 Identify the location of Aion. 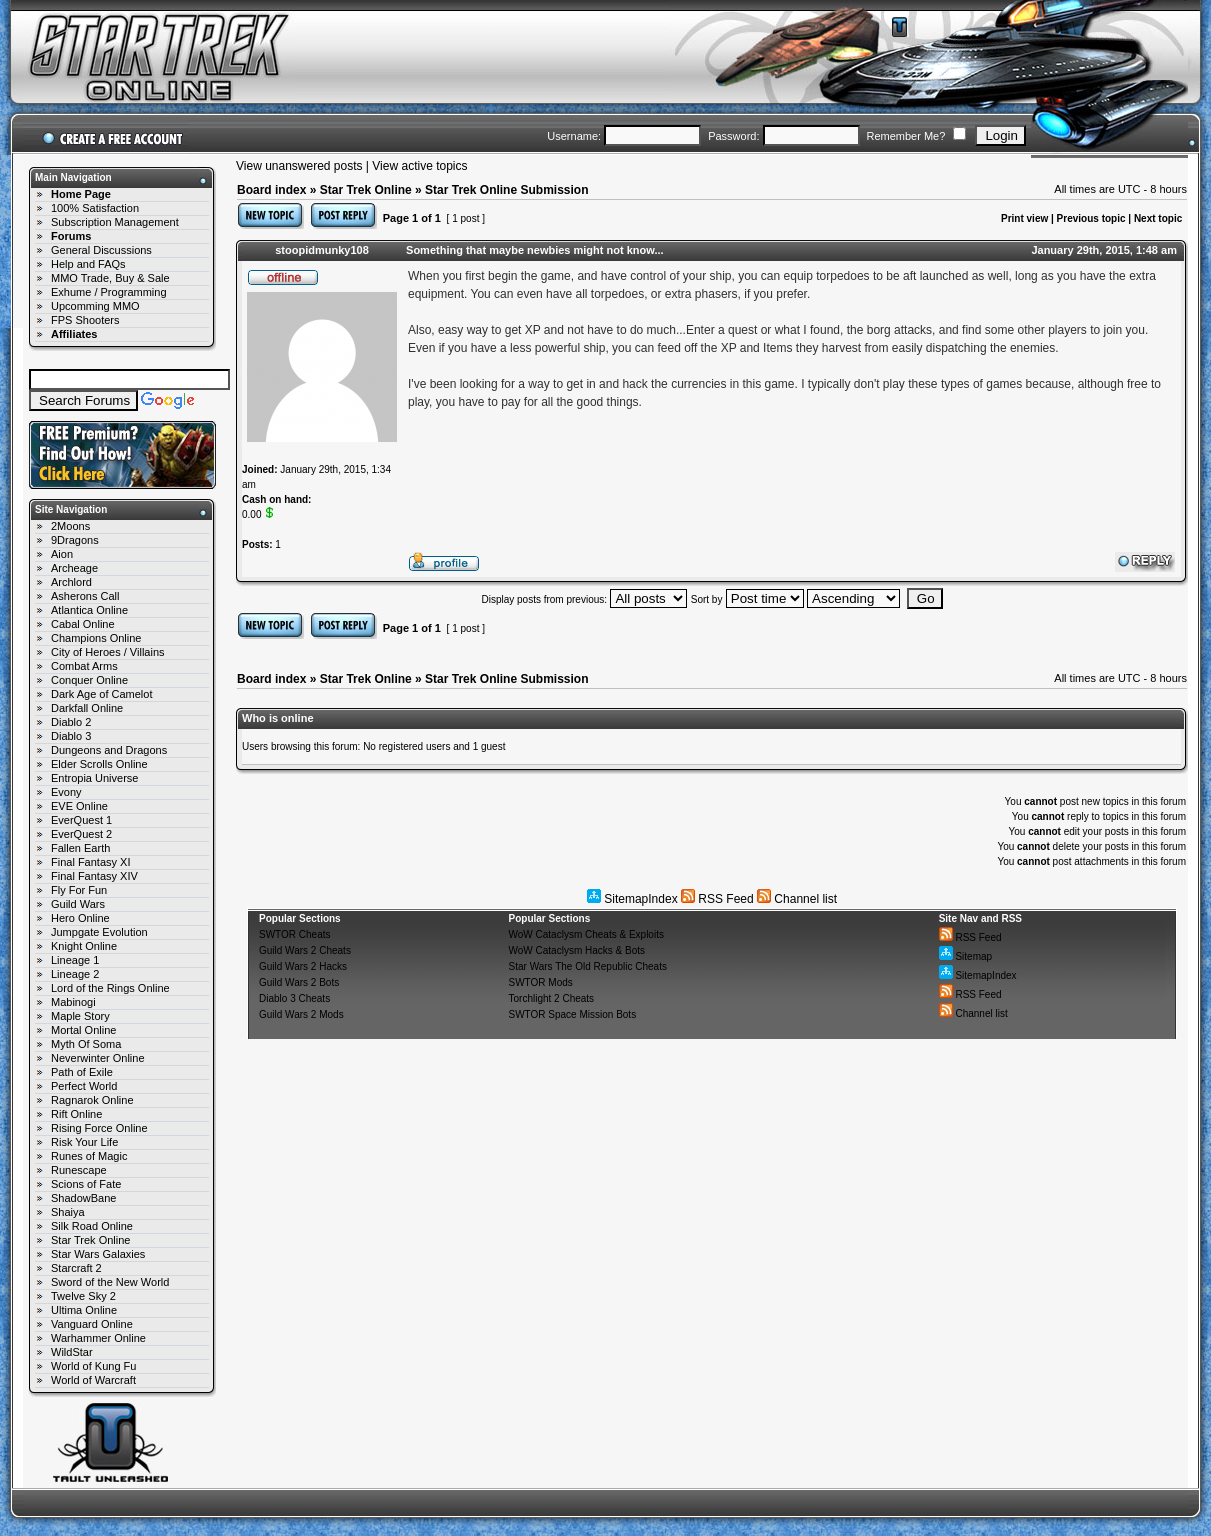
(62, 554).